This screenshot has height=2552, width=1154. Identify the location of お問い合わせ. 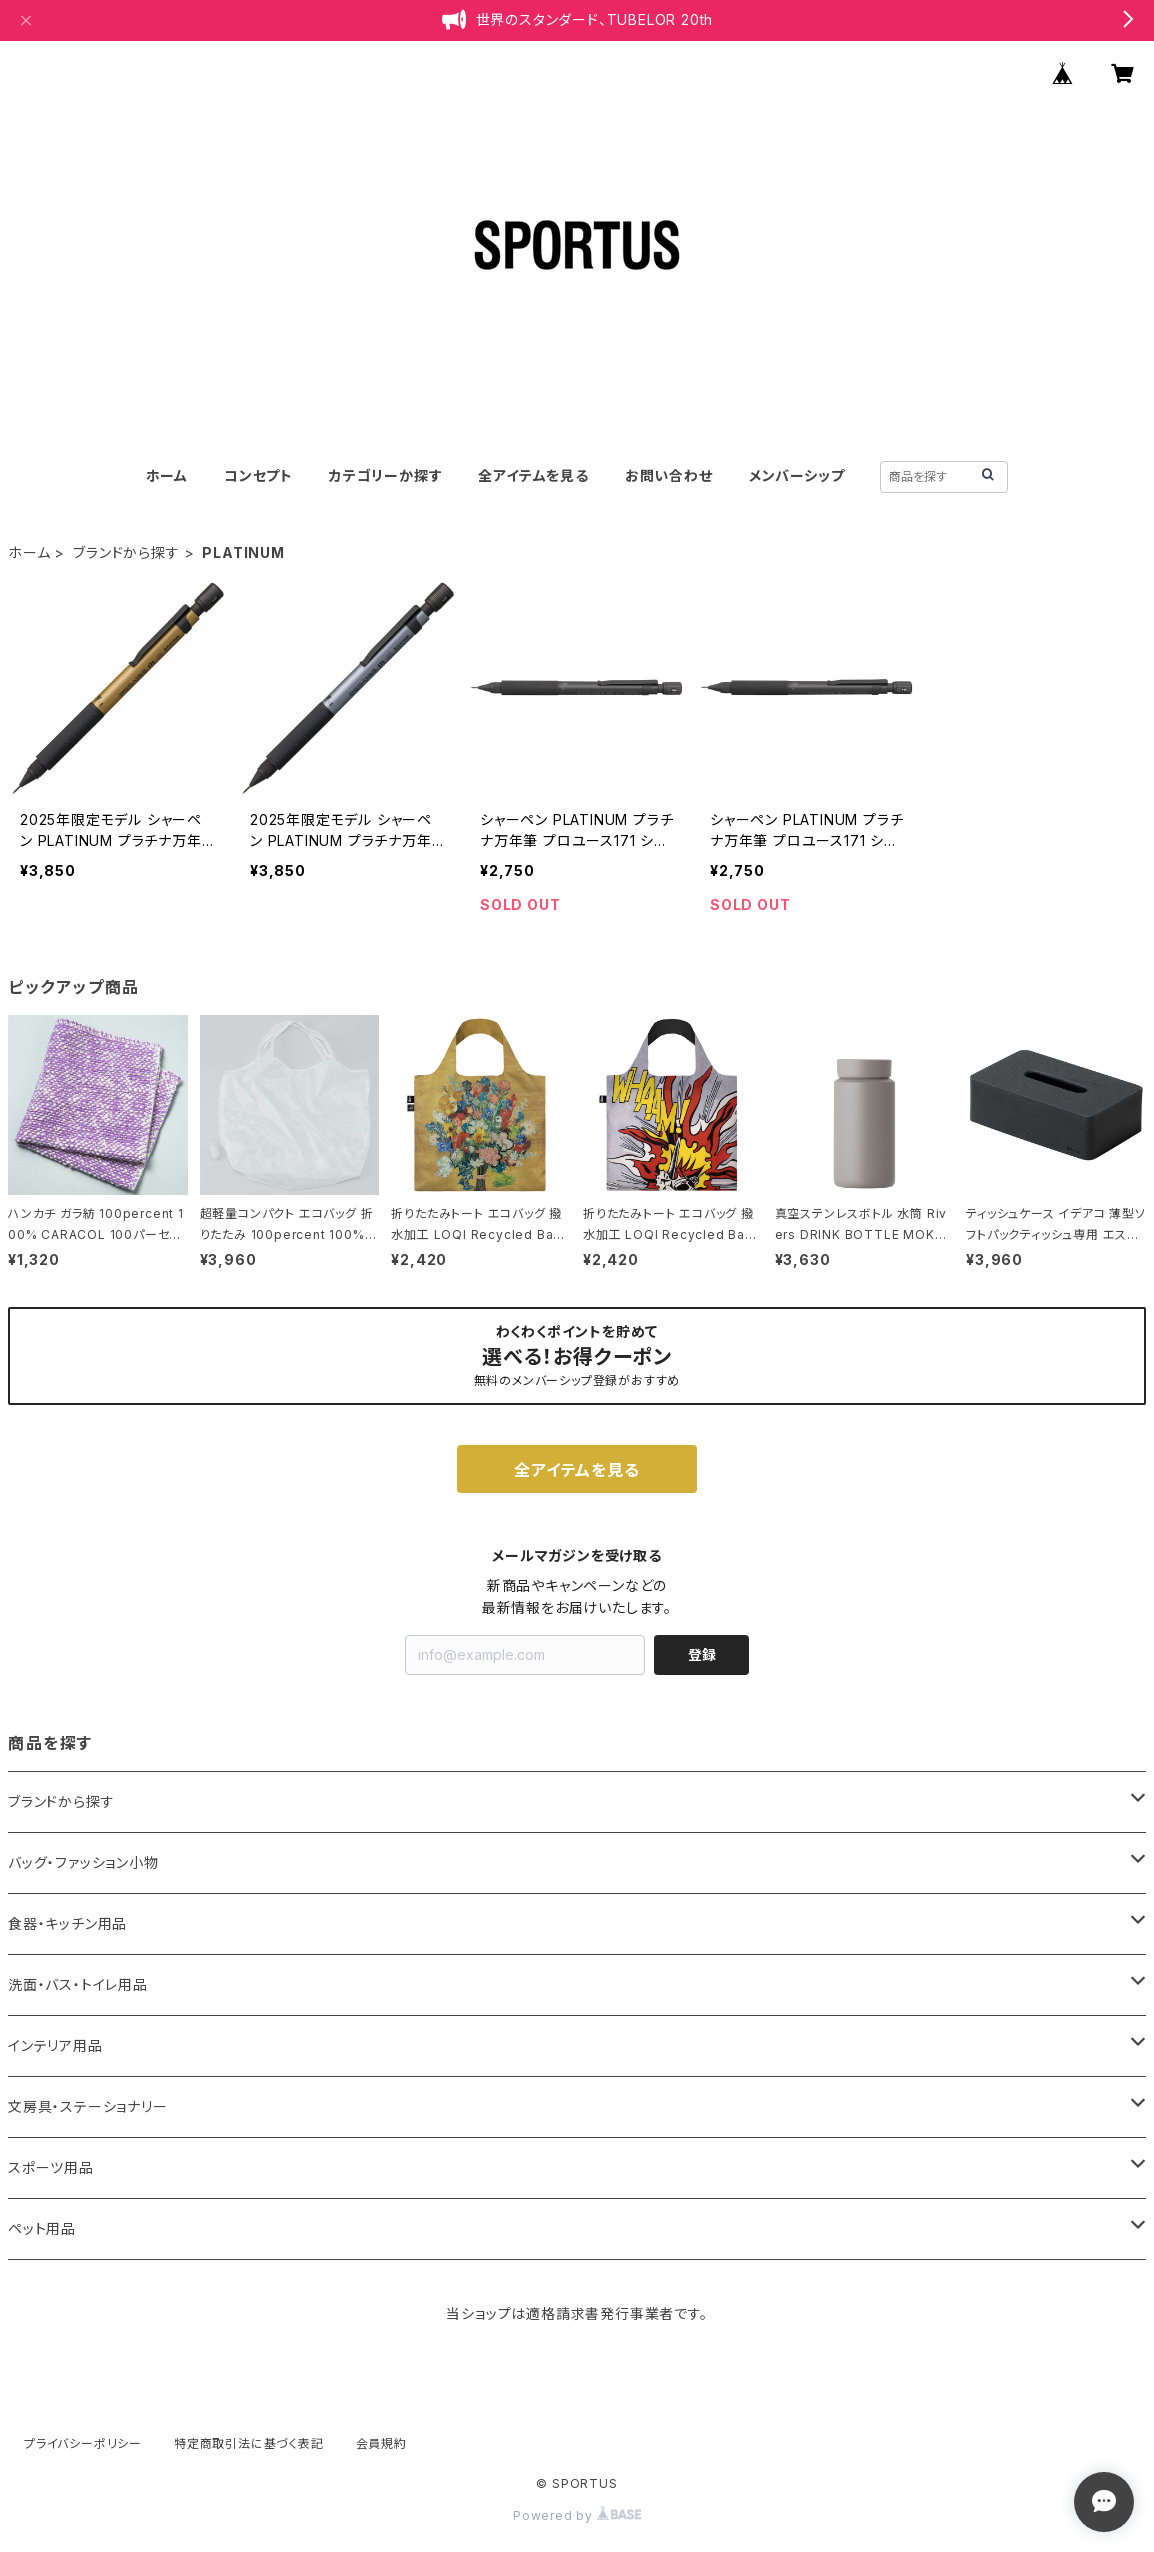
(669, 475).